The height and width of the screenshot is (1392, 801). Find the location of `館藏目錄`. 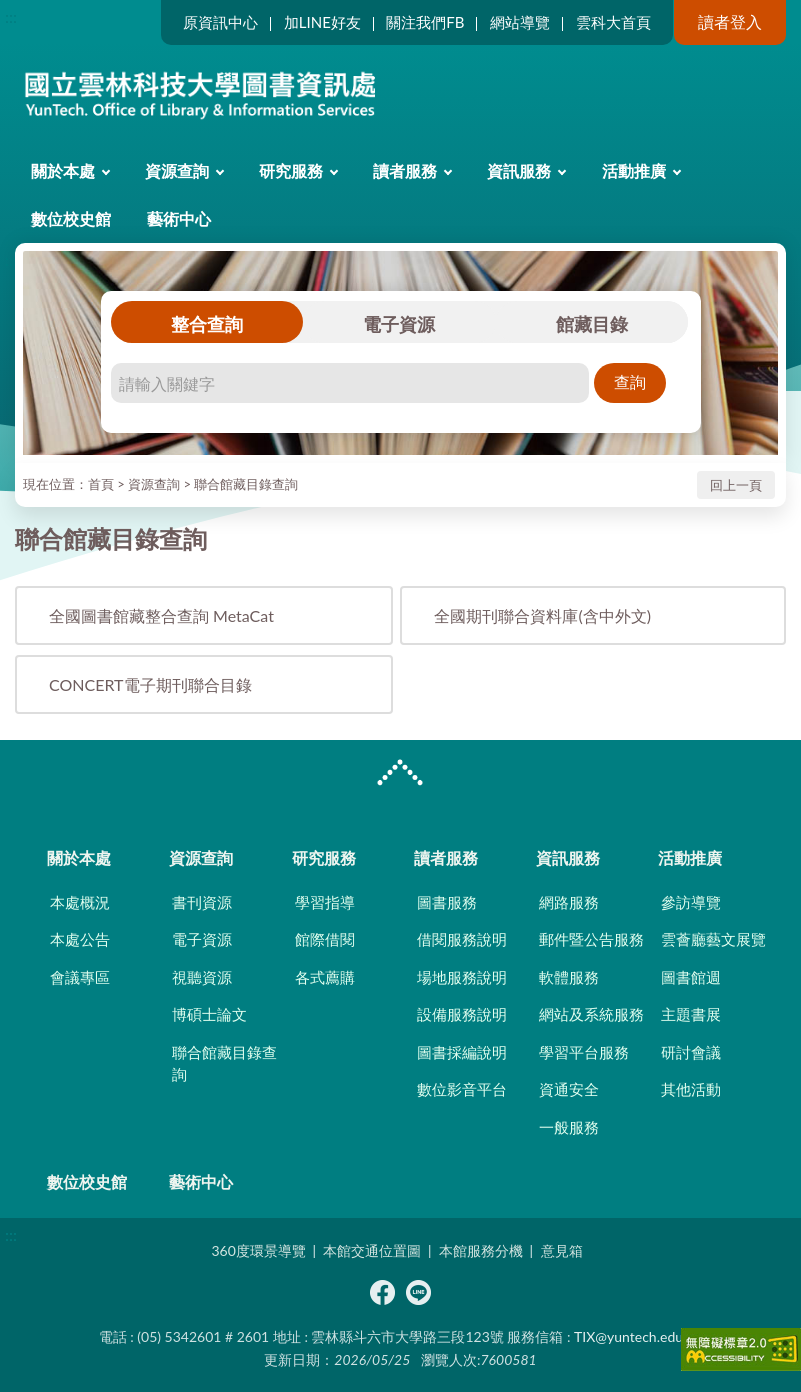

館藏目錄 is located at coordinates (592, 324).